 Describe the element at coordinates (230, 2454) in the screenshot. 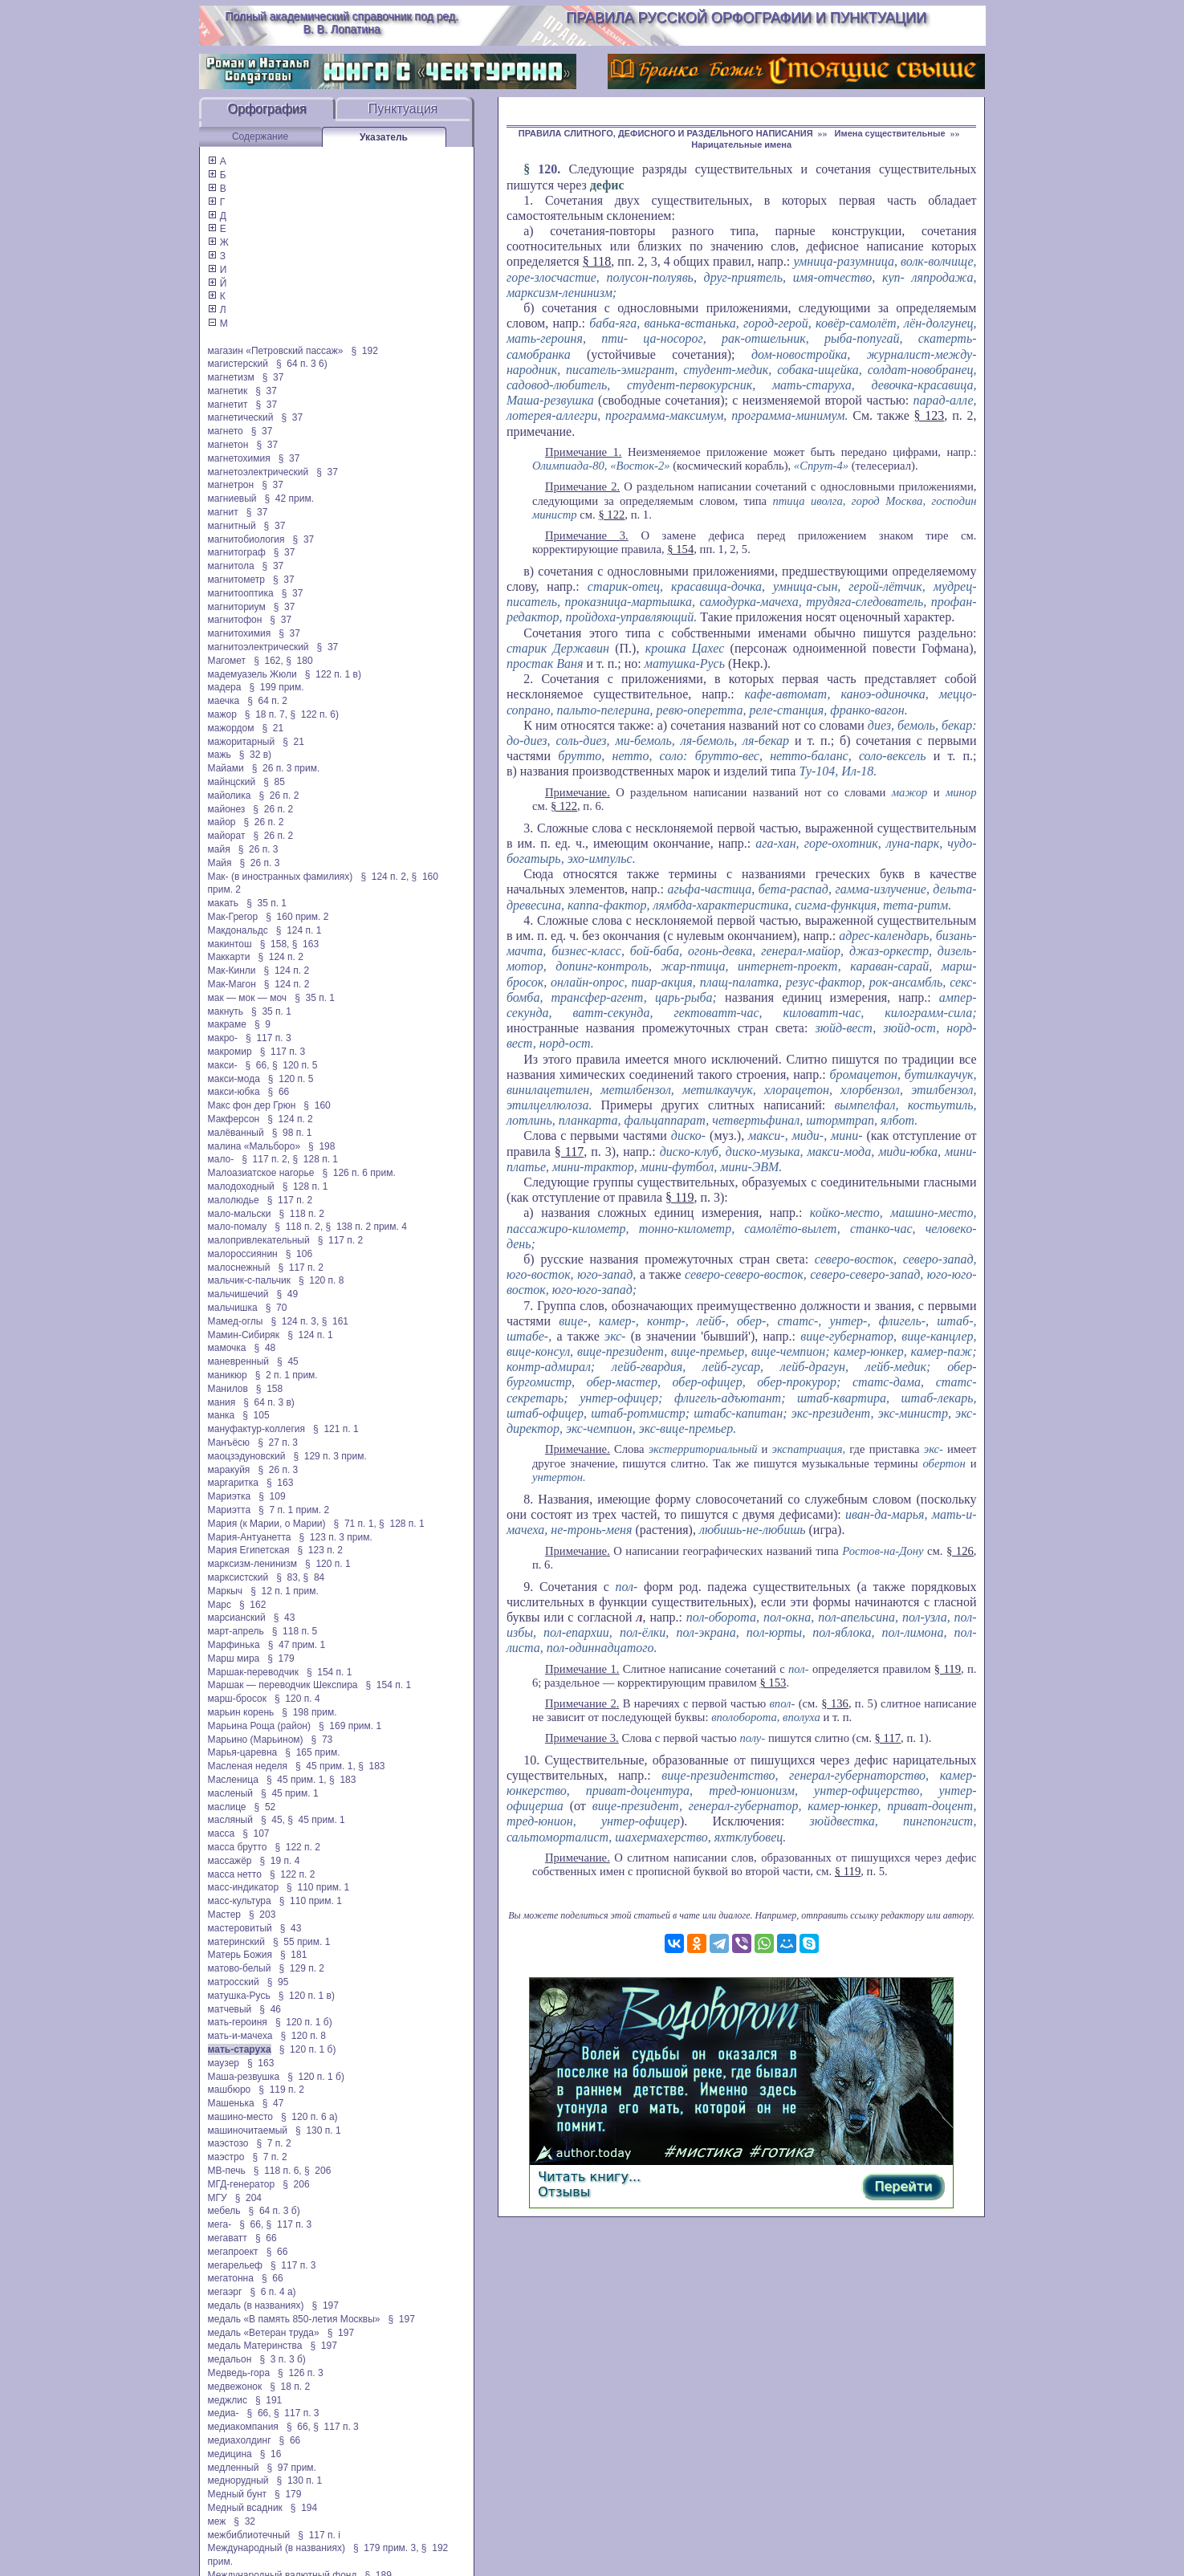

I see `медицина` at that location.